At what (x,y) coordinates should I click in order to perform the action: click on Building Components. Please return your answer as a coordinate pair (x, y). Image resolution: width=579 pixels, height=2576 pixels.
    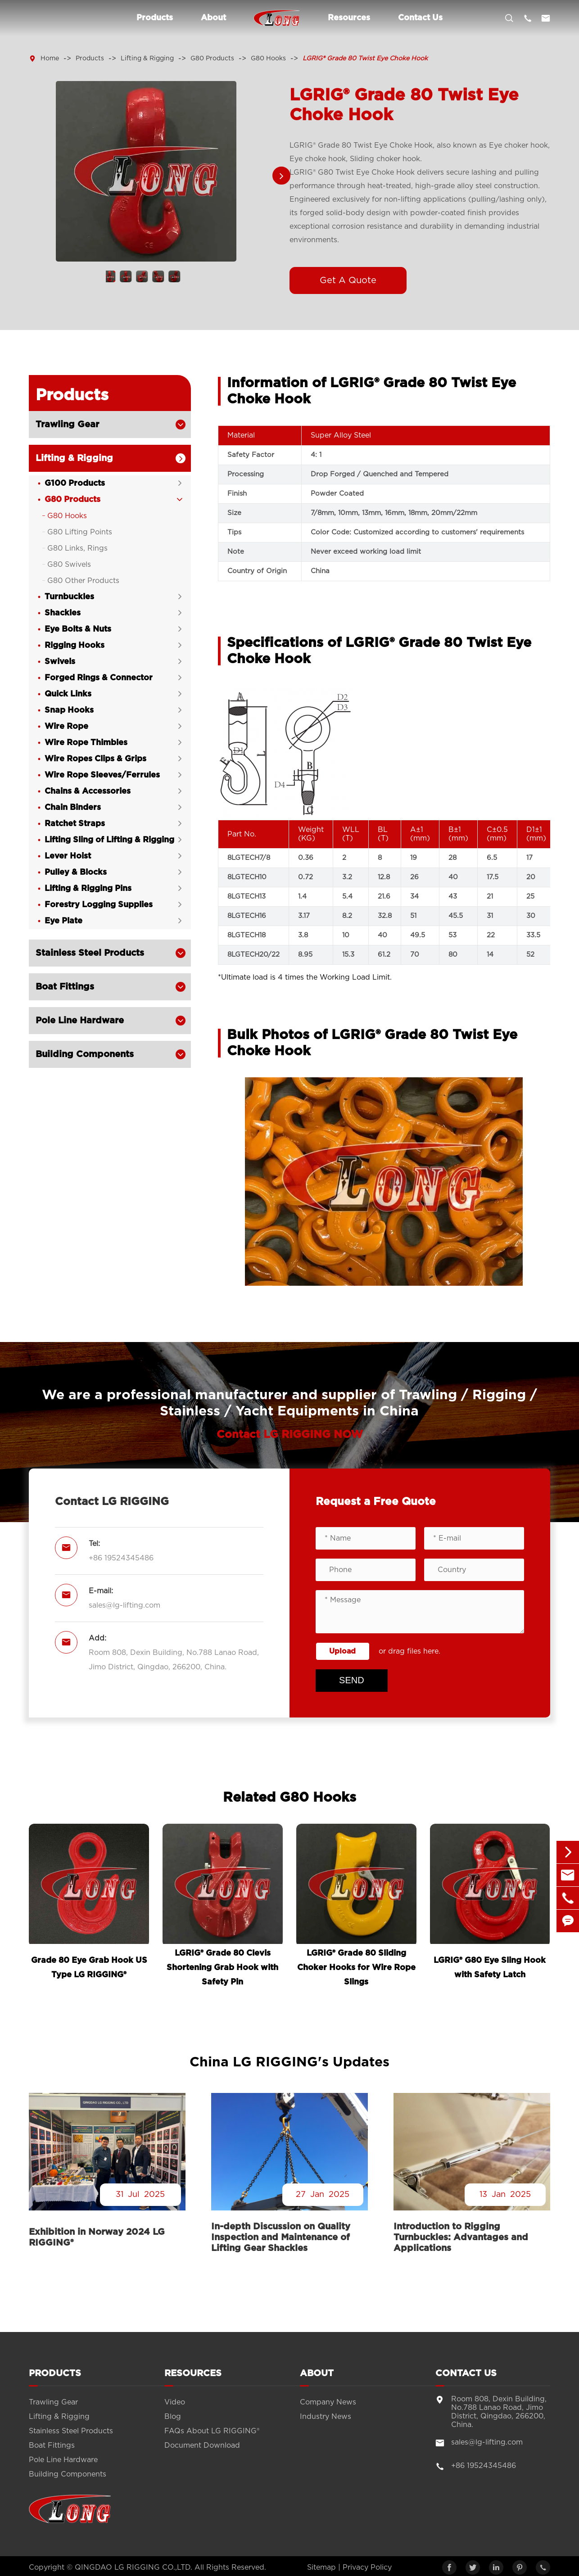
    Looking at the image, I should click on (85, 1054).